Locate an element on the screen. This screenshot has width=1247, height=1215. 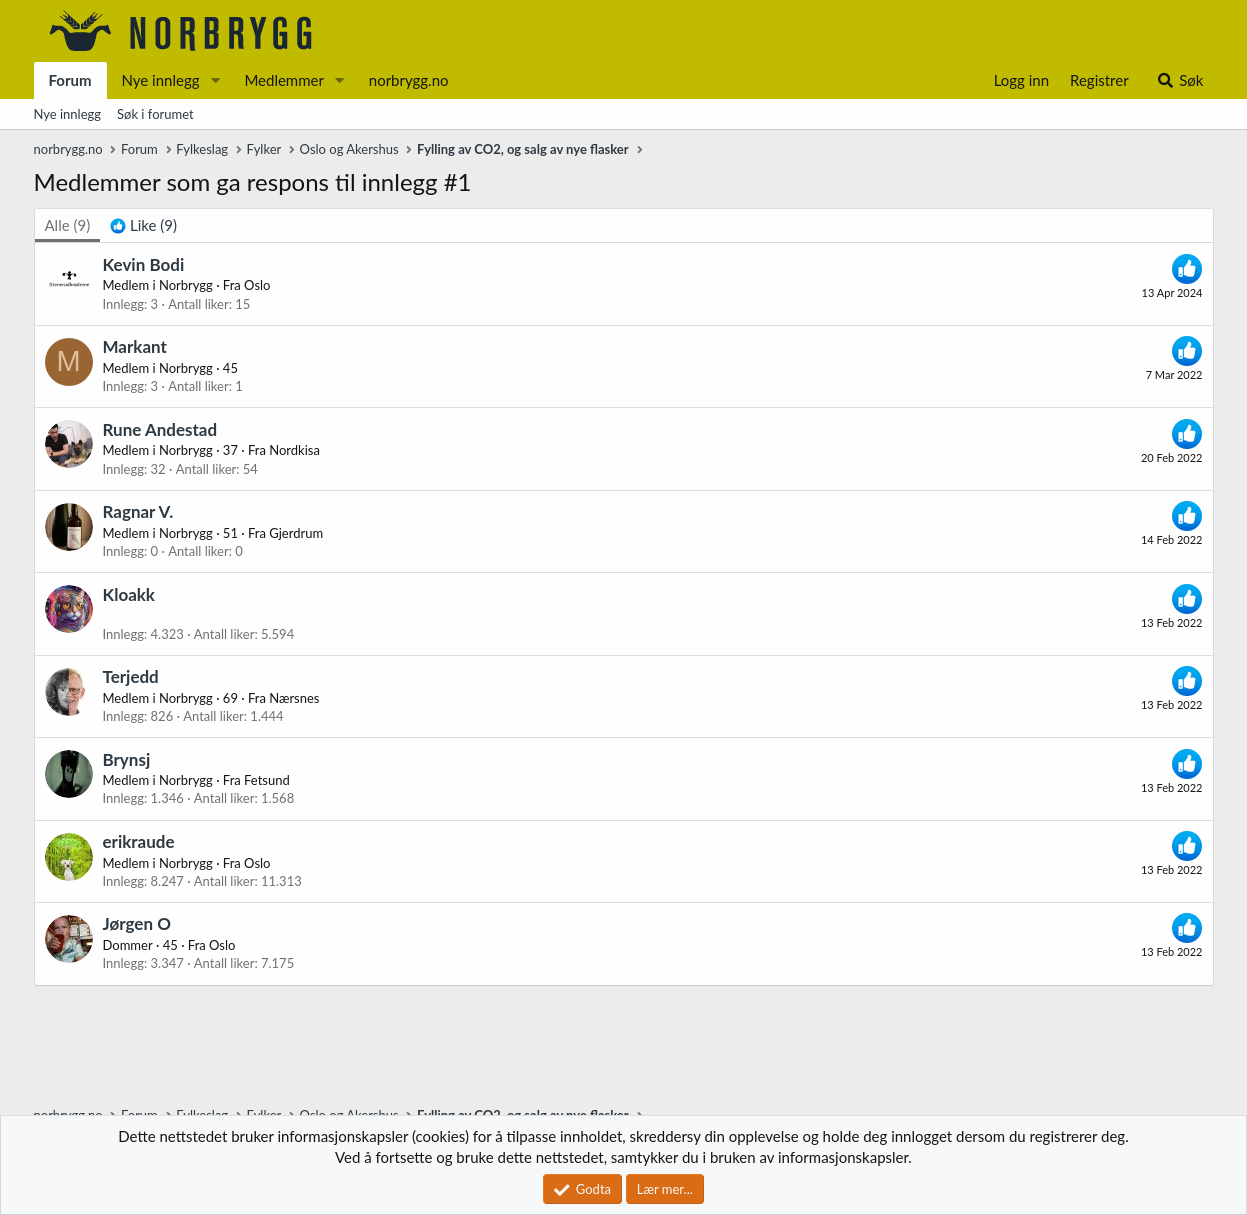
(9) [tab] is located at coordinates (68, 225).